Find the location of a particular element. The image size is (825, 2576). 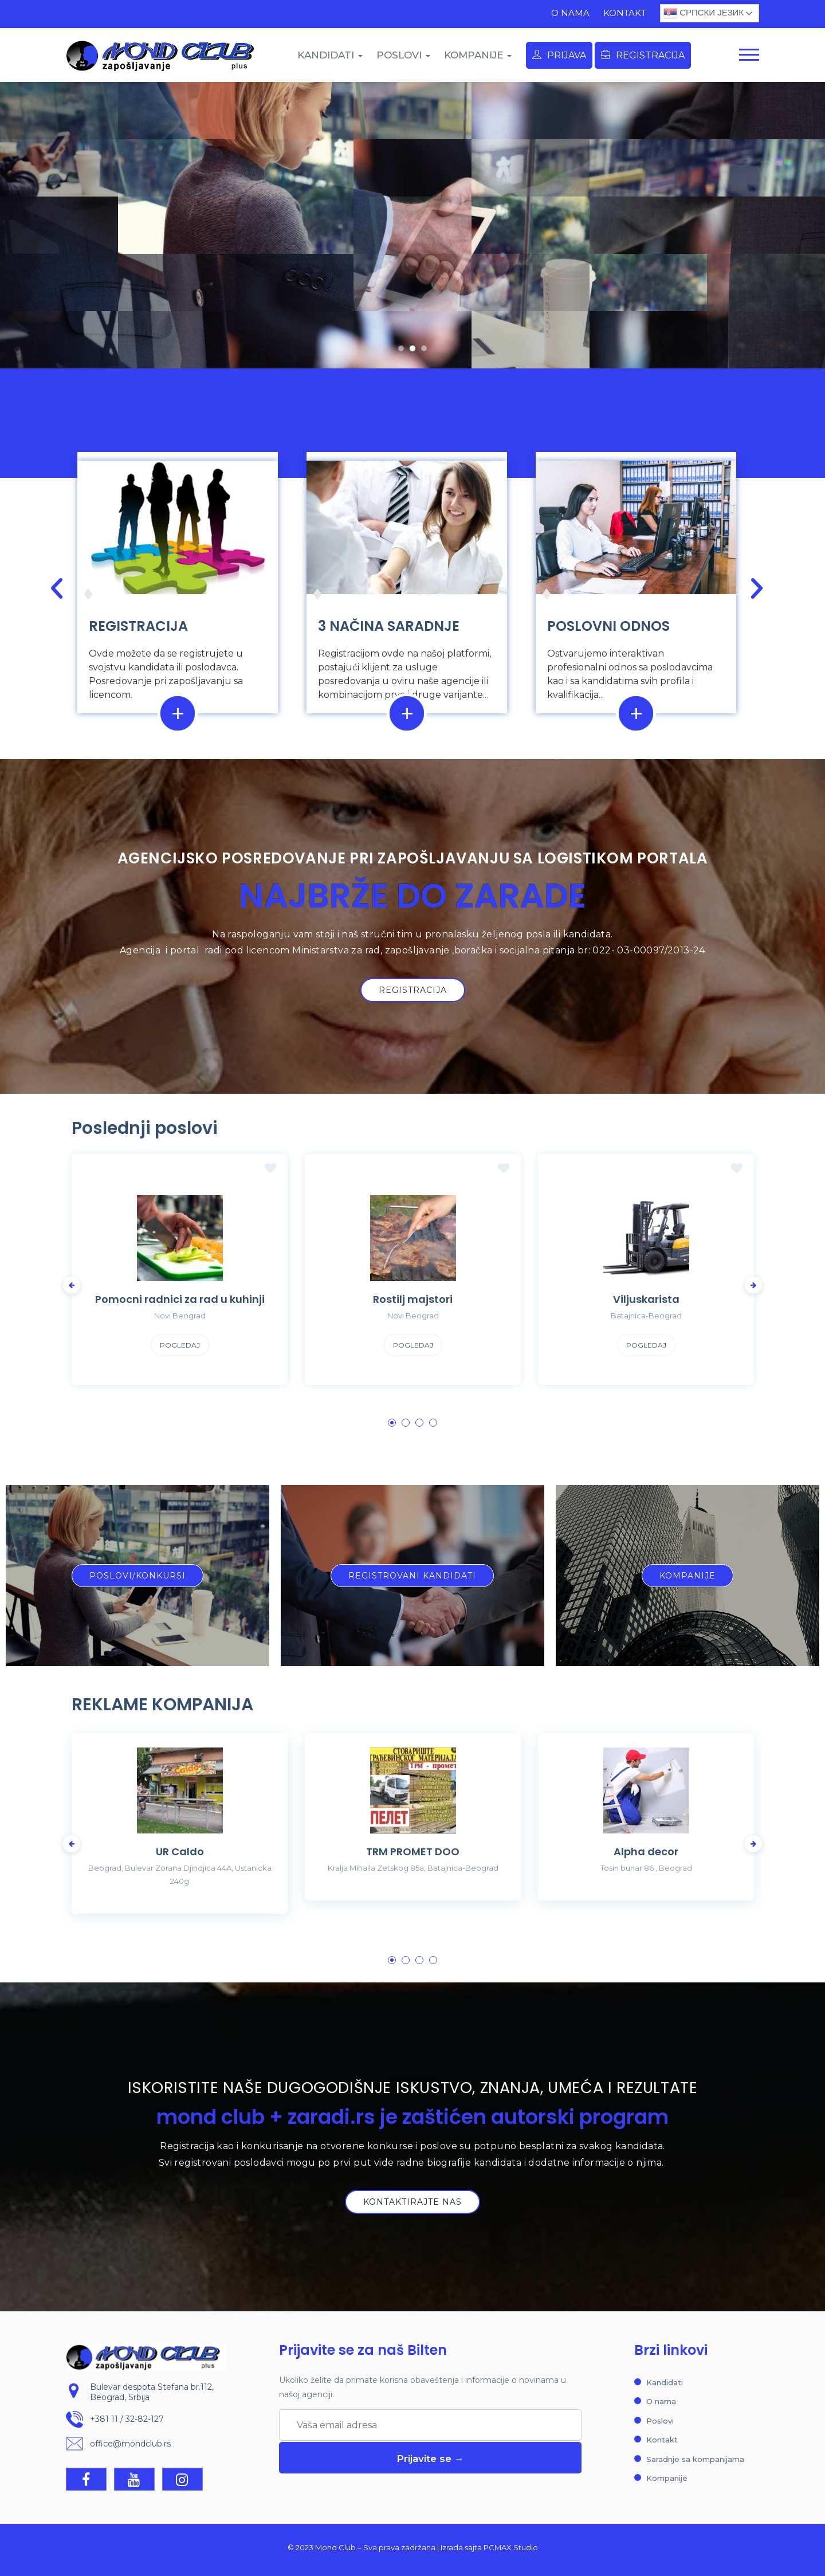

2 [tab] is located at coordinates (405, 1422).